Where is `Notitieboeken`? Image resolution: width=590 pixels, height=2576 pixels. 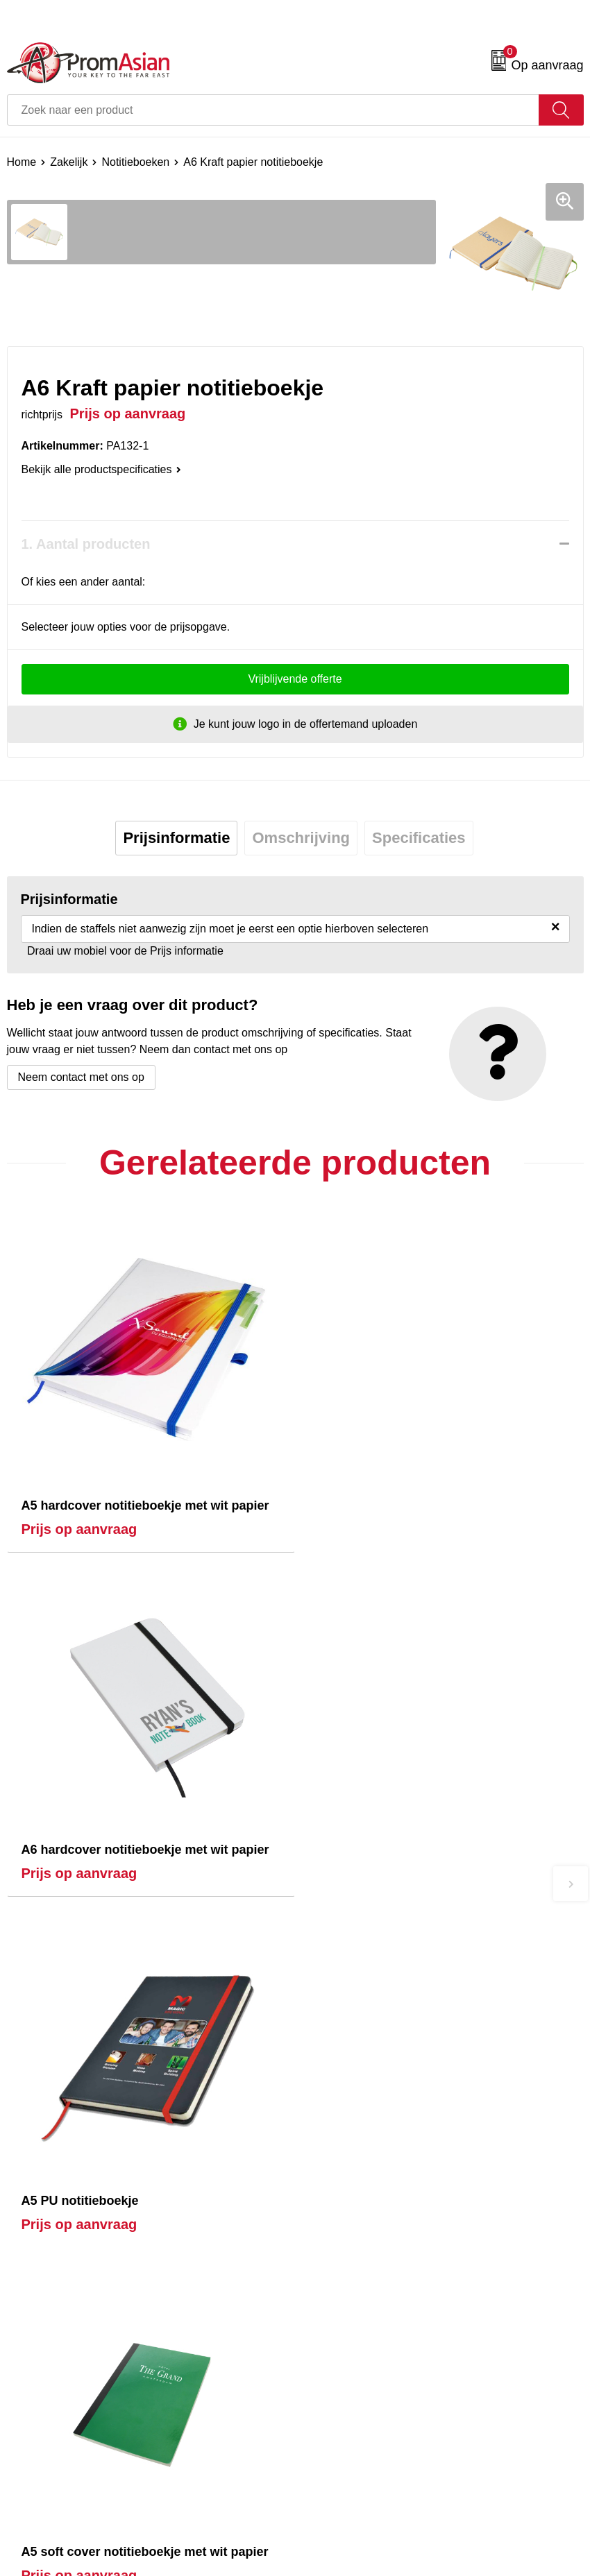
Notitieboeken is located at coordinates (135, 162).